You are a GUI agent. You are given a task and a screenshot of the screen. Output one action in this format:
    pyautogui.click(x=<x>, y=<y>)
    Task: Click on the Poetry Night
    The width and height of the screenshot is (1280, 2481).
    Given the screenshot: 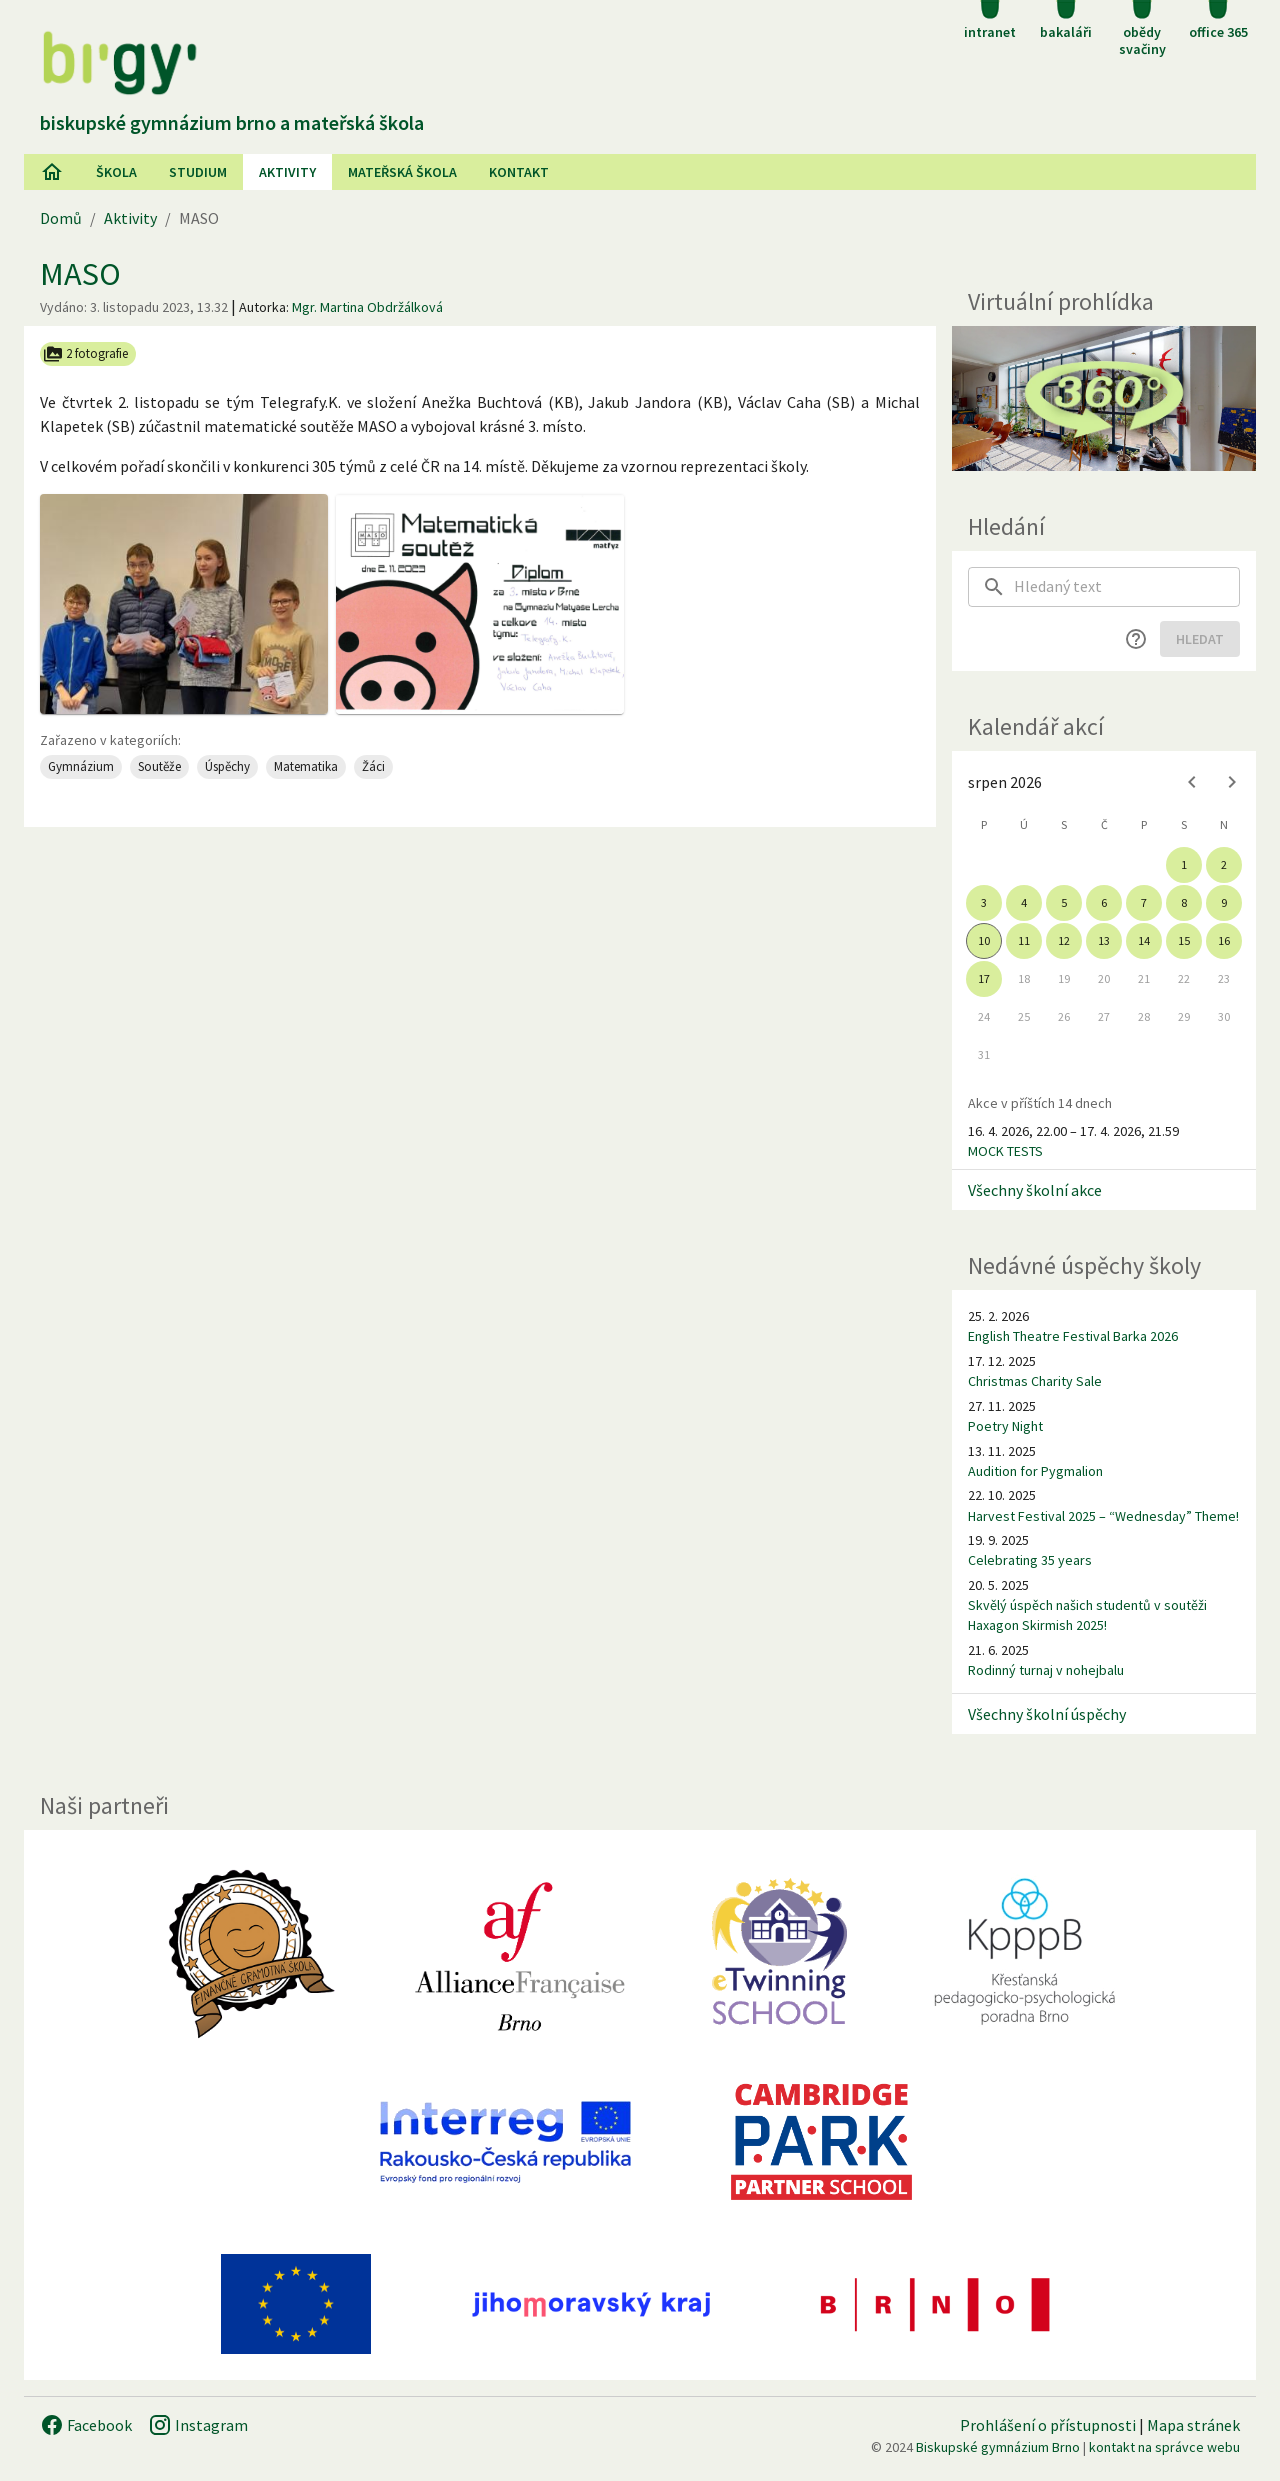 What is the action you would take?
    pyautogui.click(x=1005, y=1426)
    